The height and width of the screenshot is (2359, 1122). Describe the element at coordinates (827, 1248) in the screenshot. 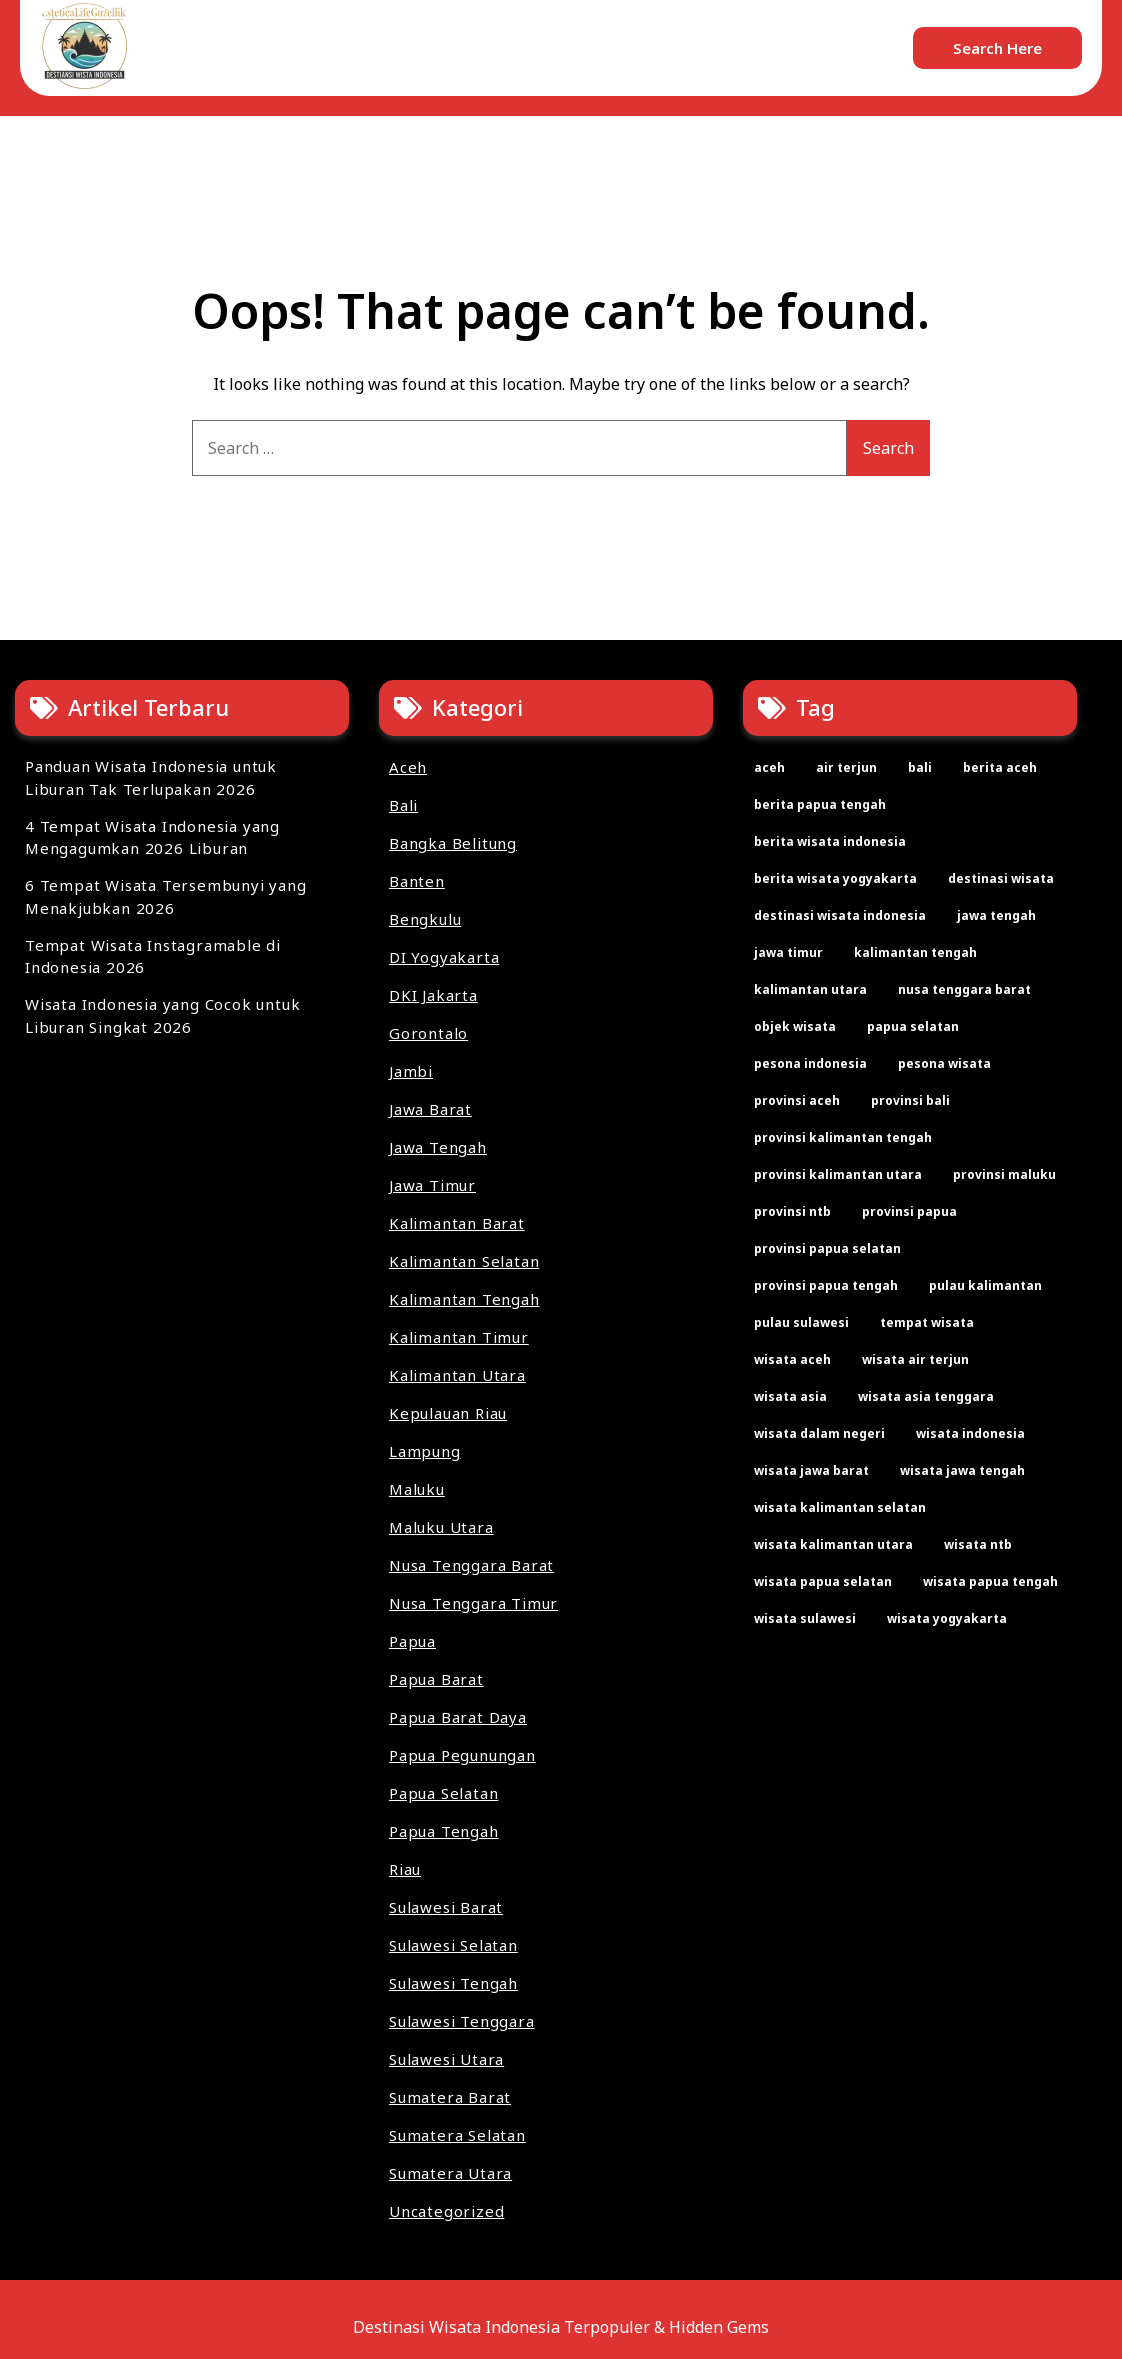

I see `provinsi papua selatan [provinsi papua selatan (2 items)]` at that location.